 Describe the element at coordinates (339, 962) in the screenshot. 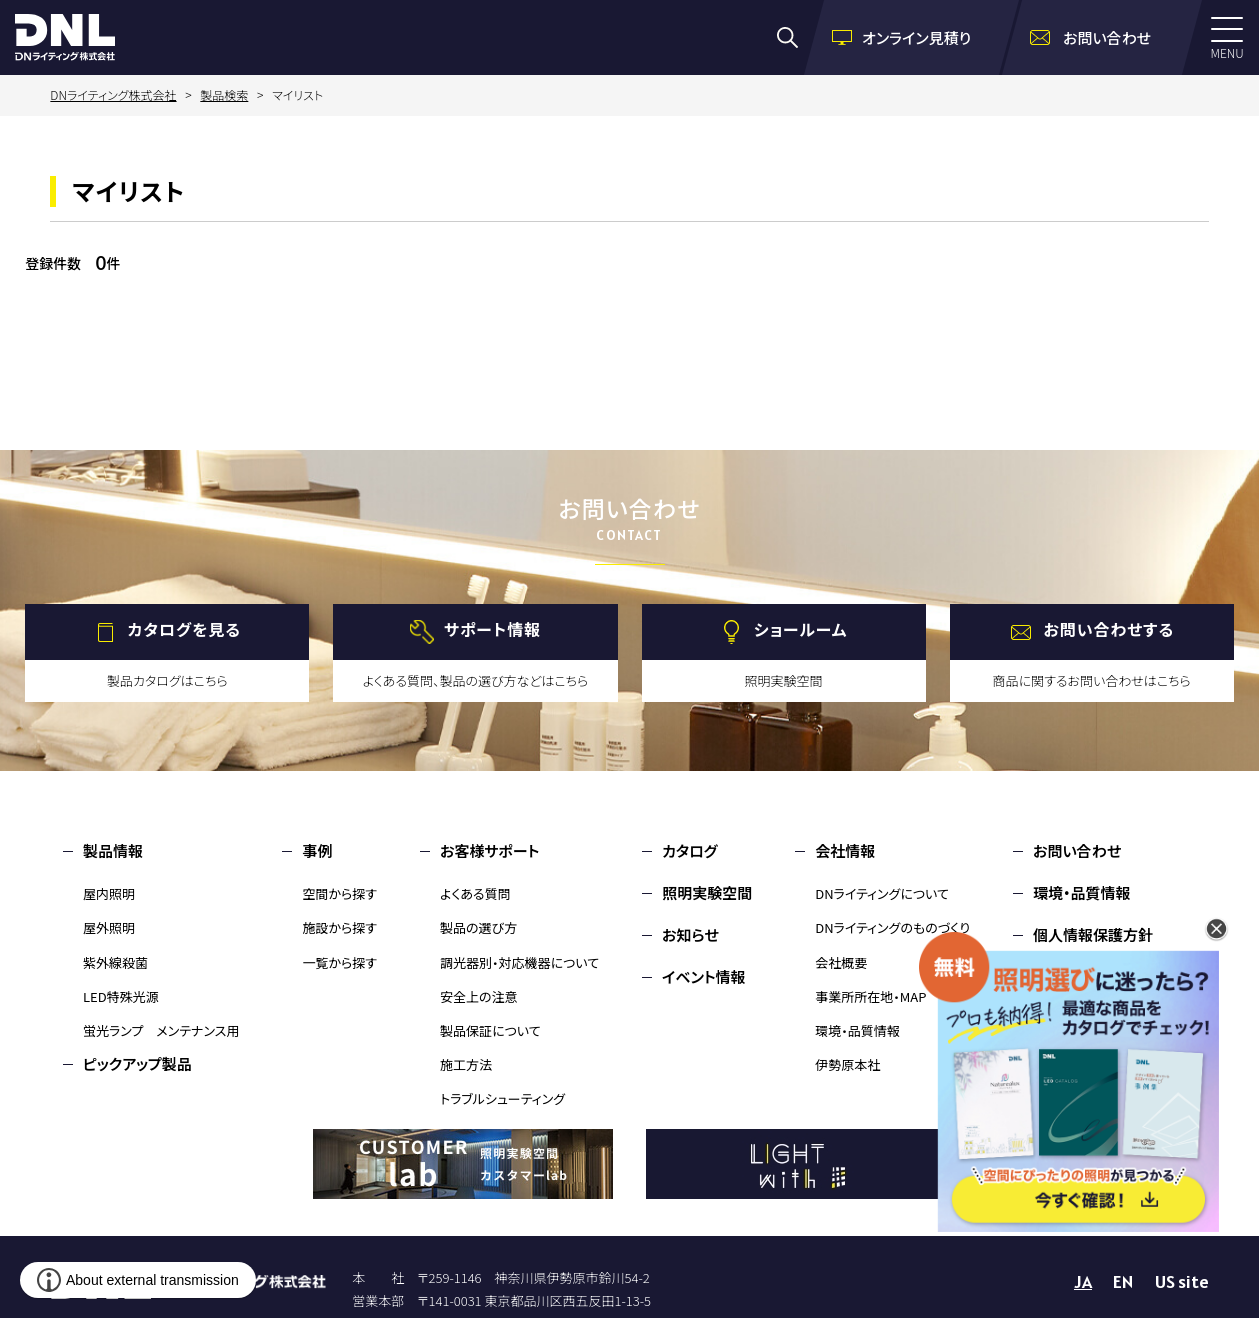

I see `一覧から探す` at that location.